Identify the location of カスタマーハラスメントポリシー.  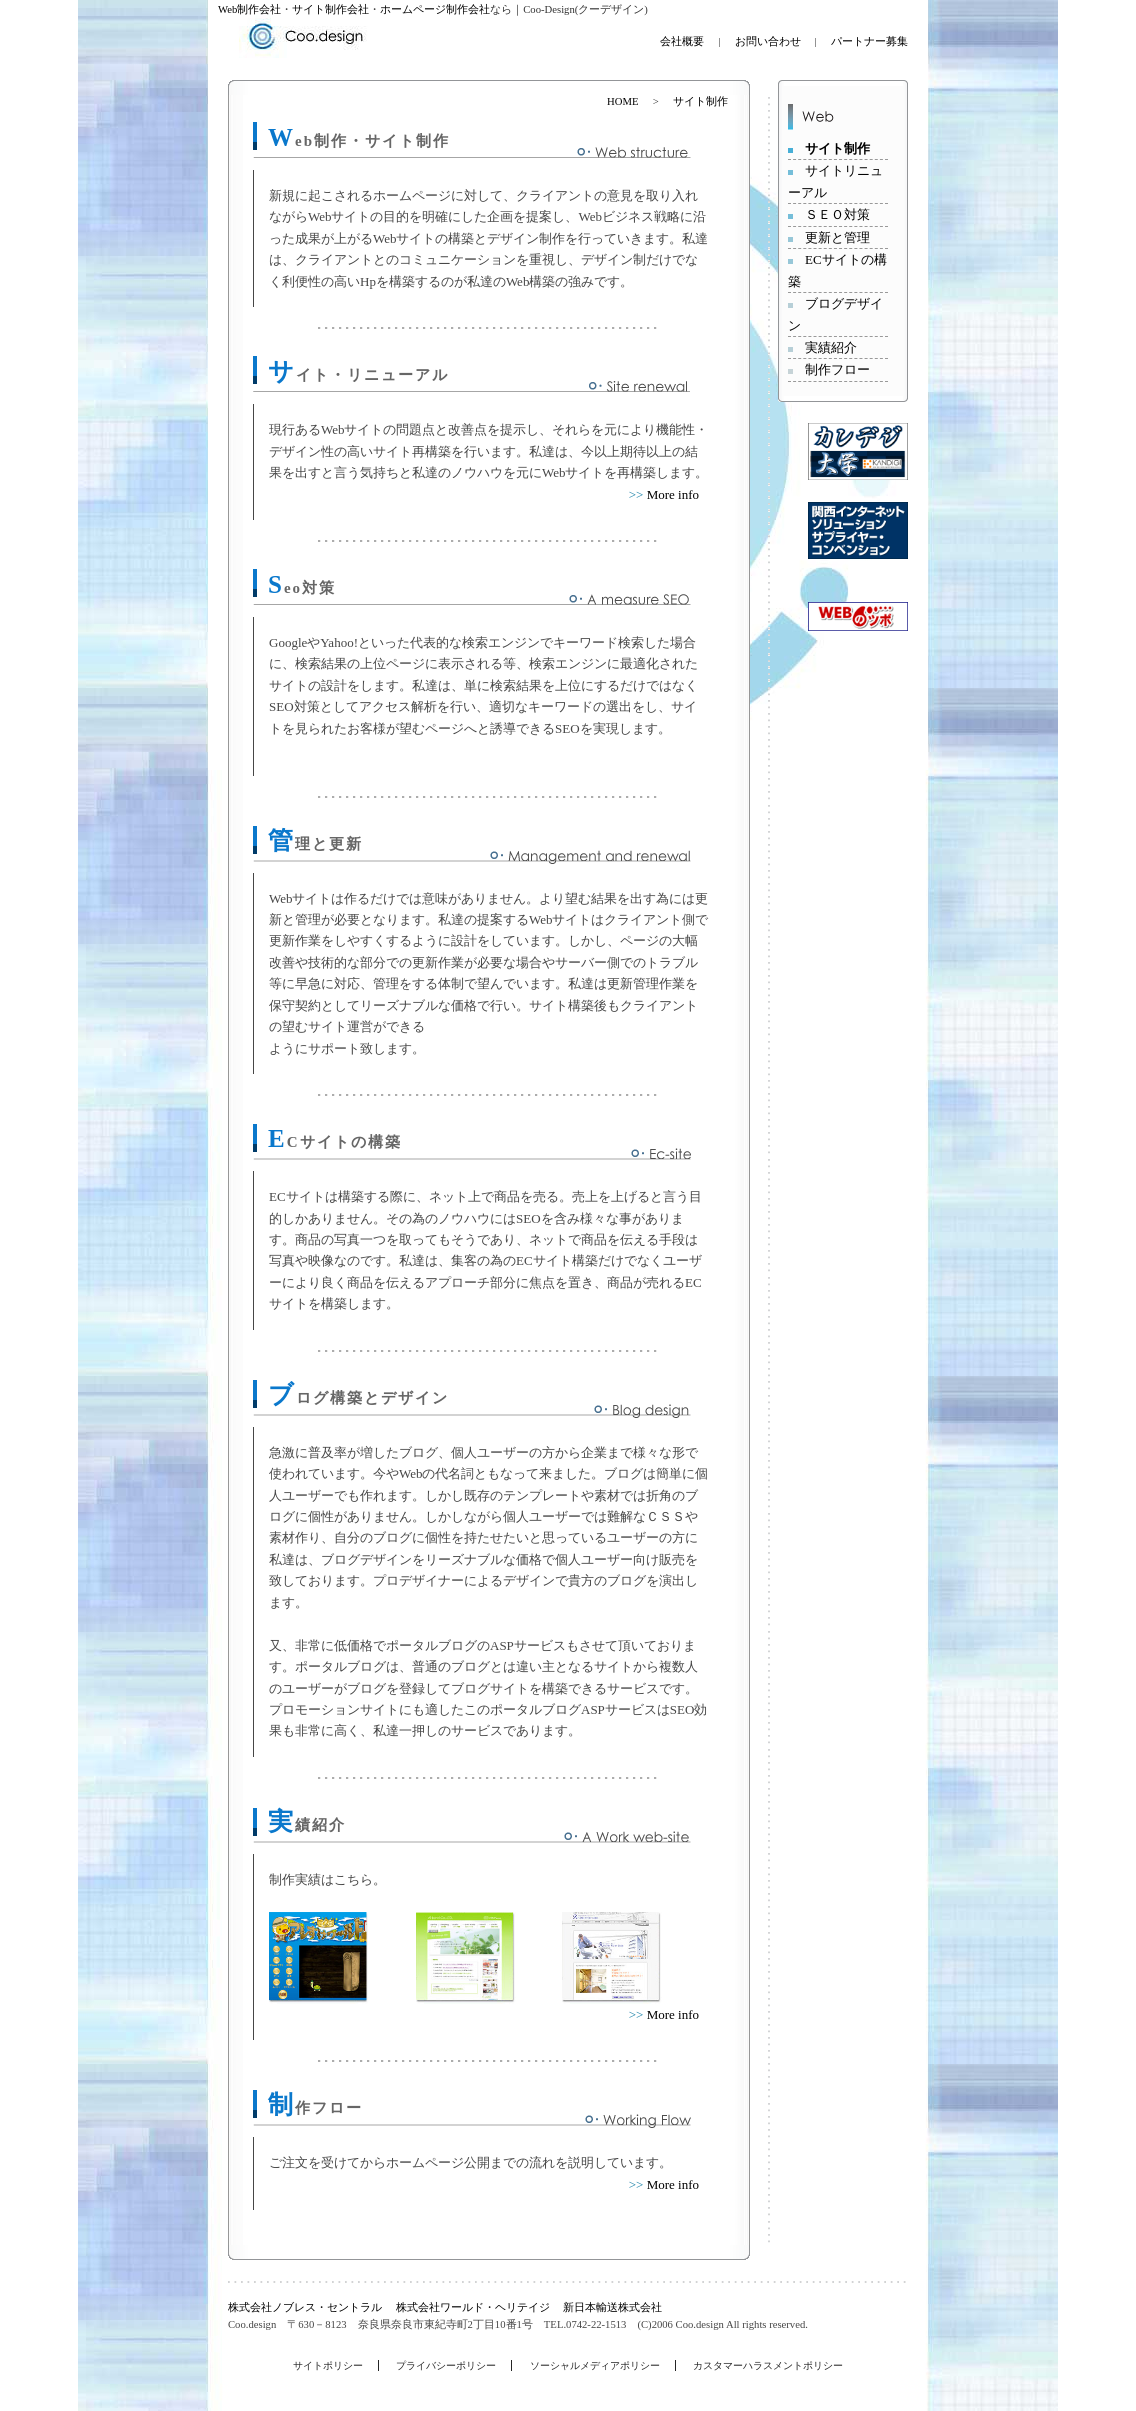
(768, 2365).